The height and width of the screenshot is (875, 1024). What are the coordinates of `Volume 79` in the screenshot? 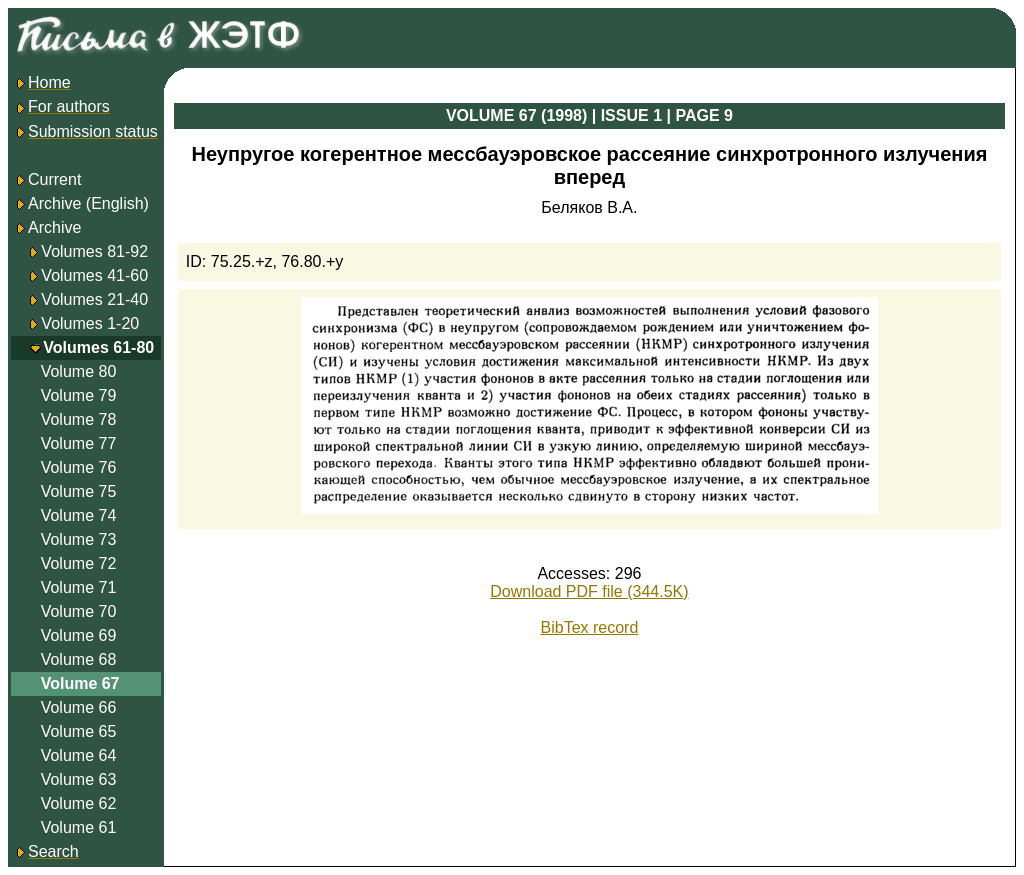 It's located at (79, 395).